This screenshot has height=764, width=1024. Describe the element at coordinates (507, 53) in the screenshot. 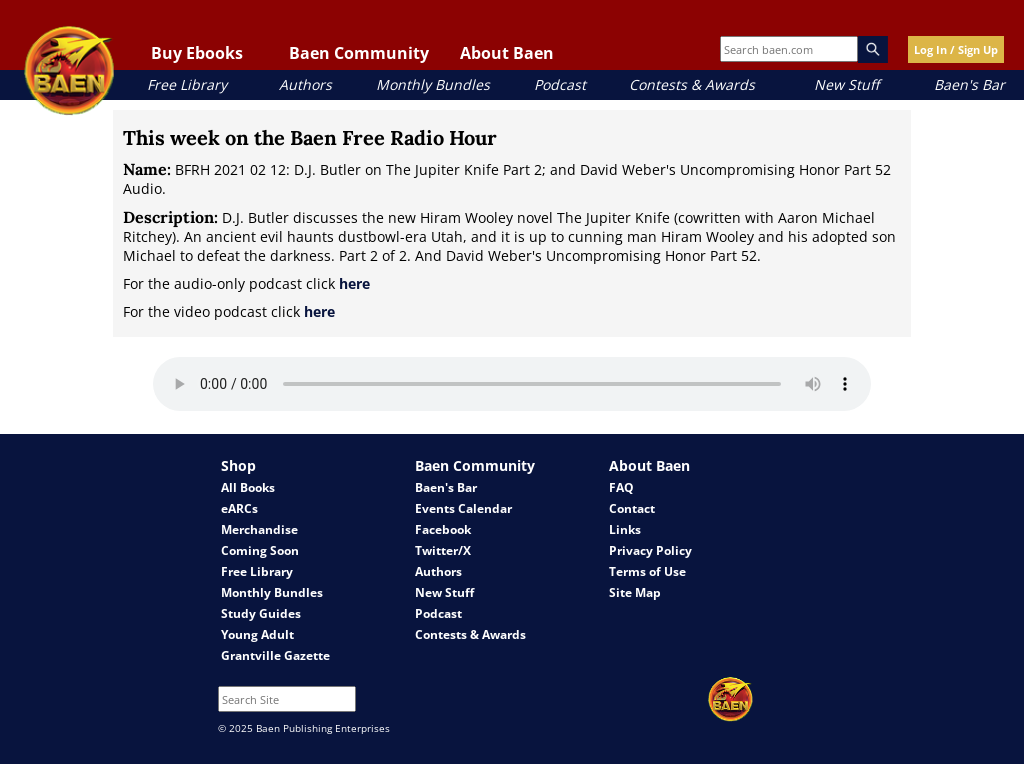

I see `About Baen` at that location.